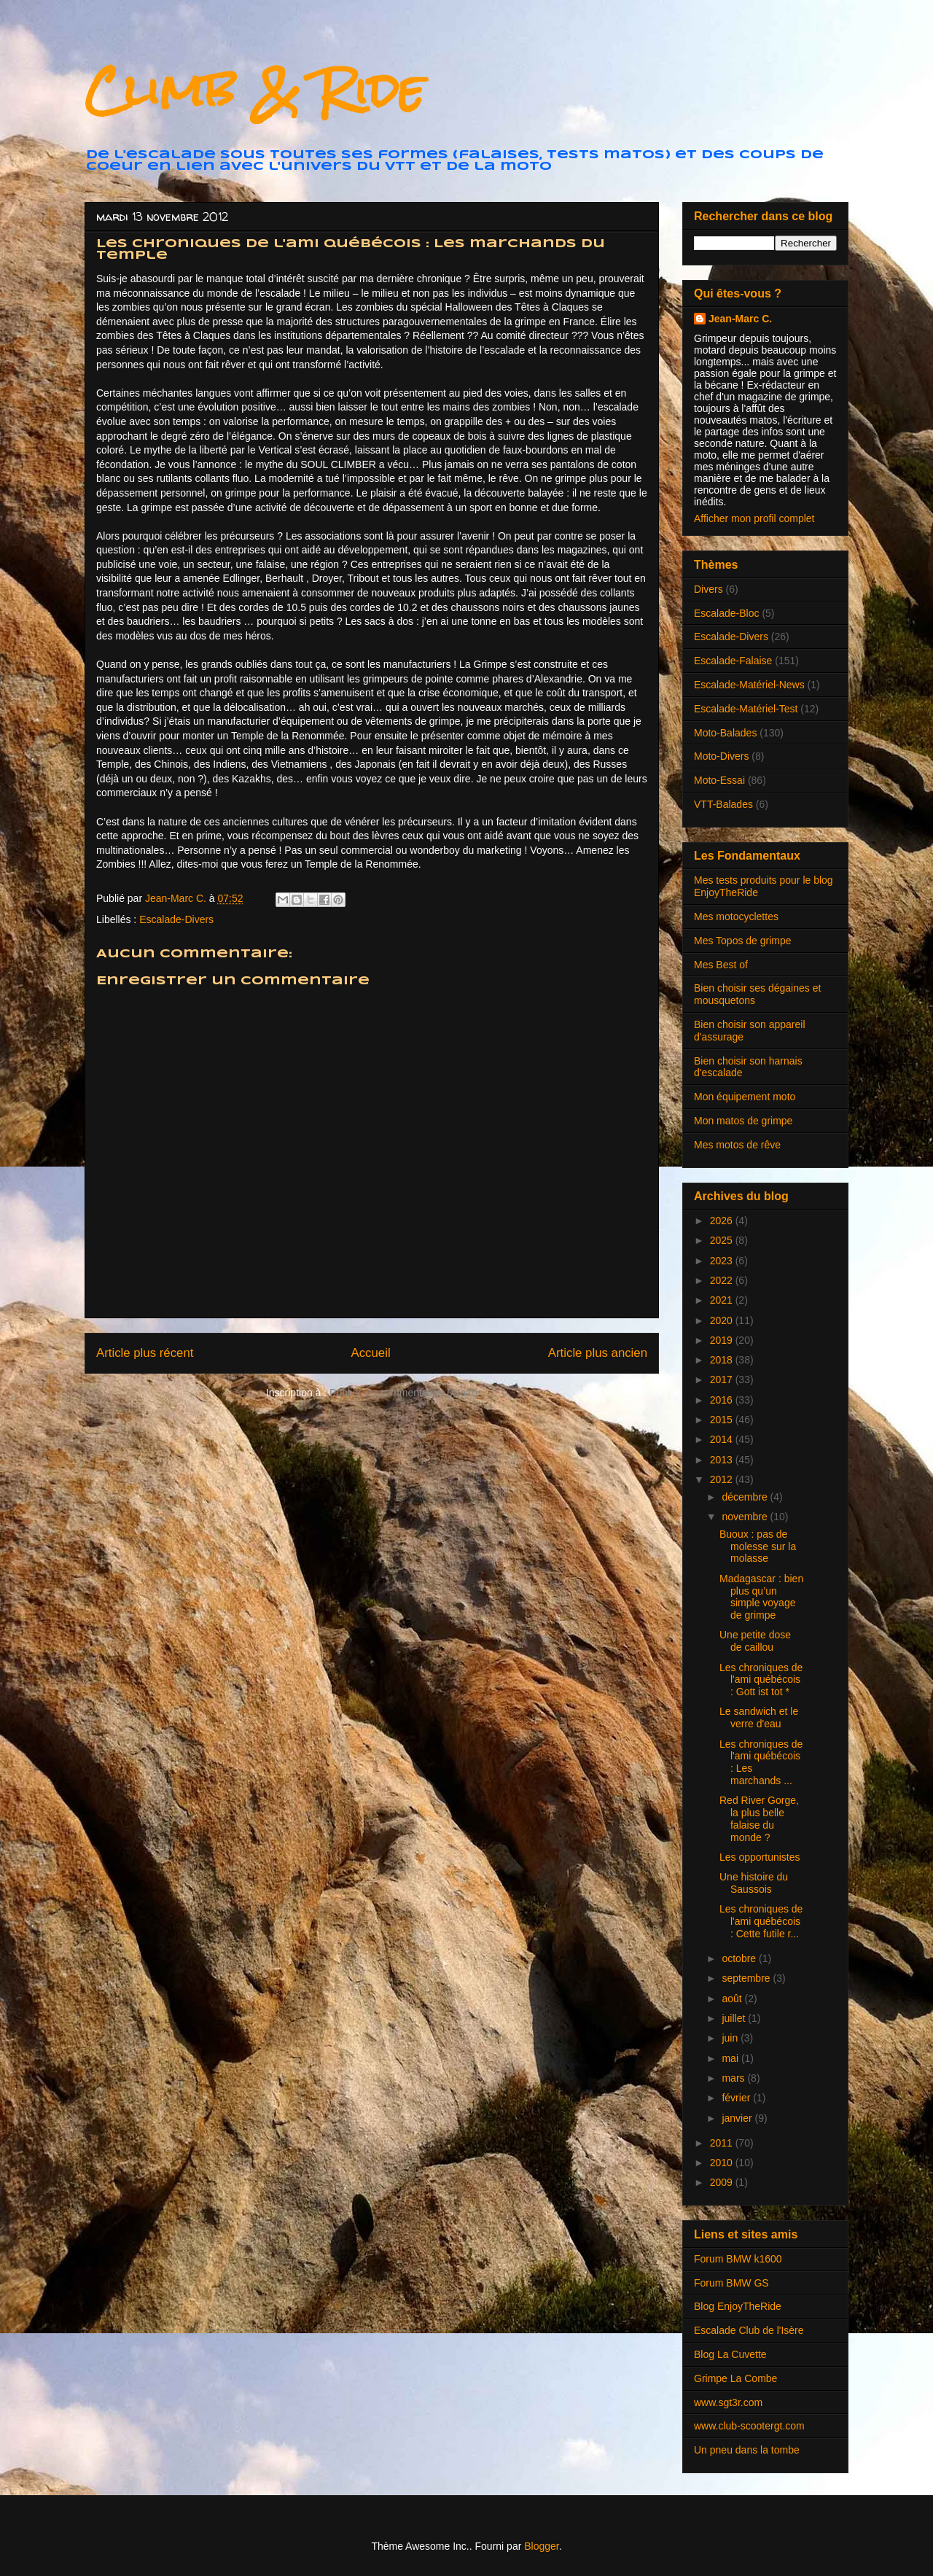 The height and width of the screenshot is (2576, 933). I want to click on Escalade-Matériel-News, so click(749, 684).